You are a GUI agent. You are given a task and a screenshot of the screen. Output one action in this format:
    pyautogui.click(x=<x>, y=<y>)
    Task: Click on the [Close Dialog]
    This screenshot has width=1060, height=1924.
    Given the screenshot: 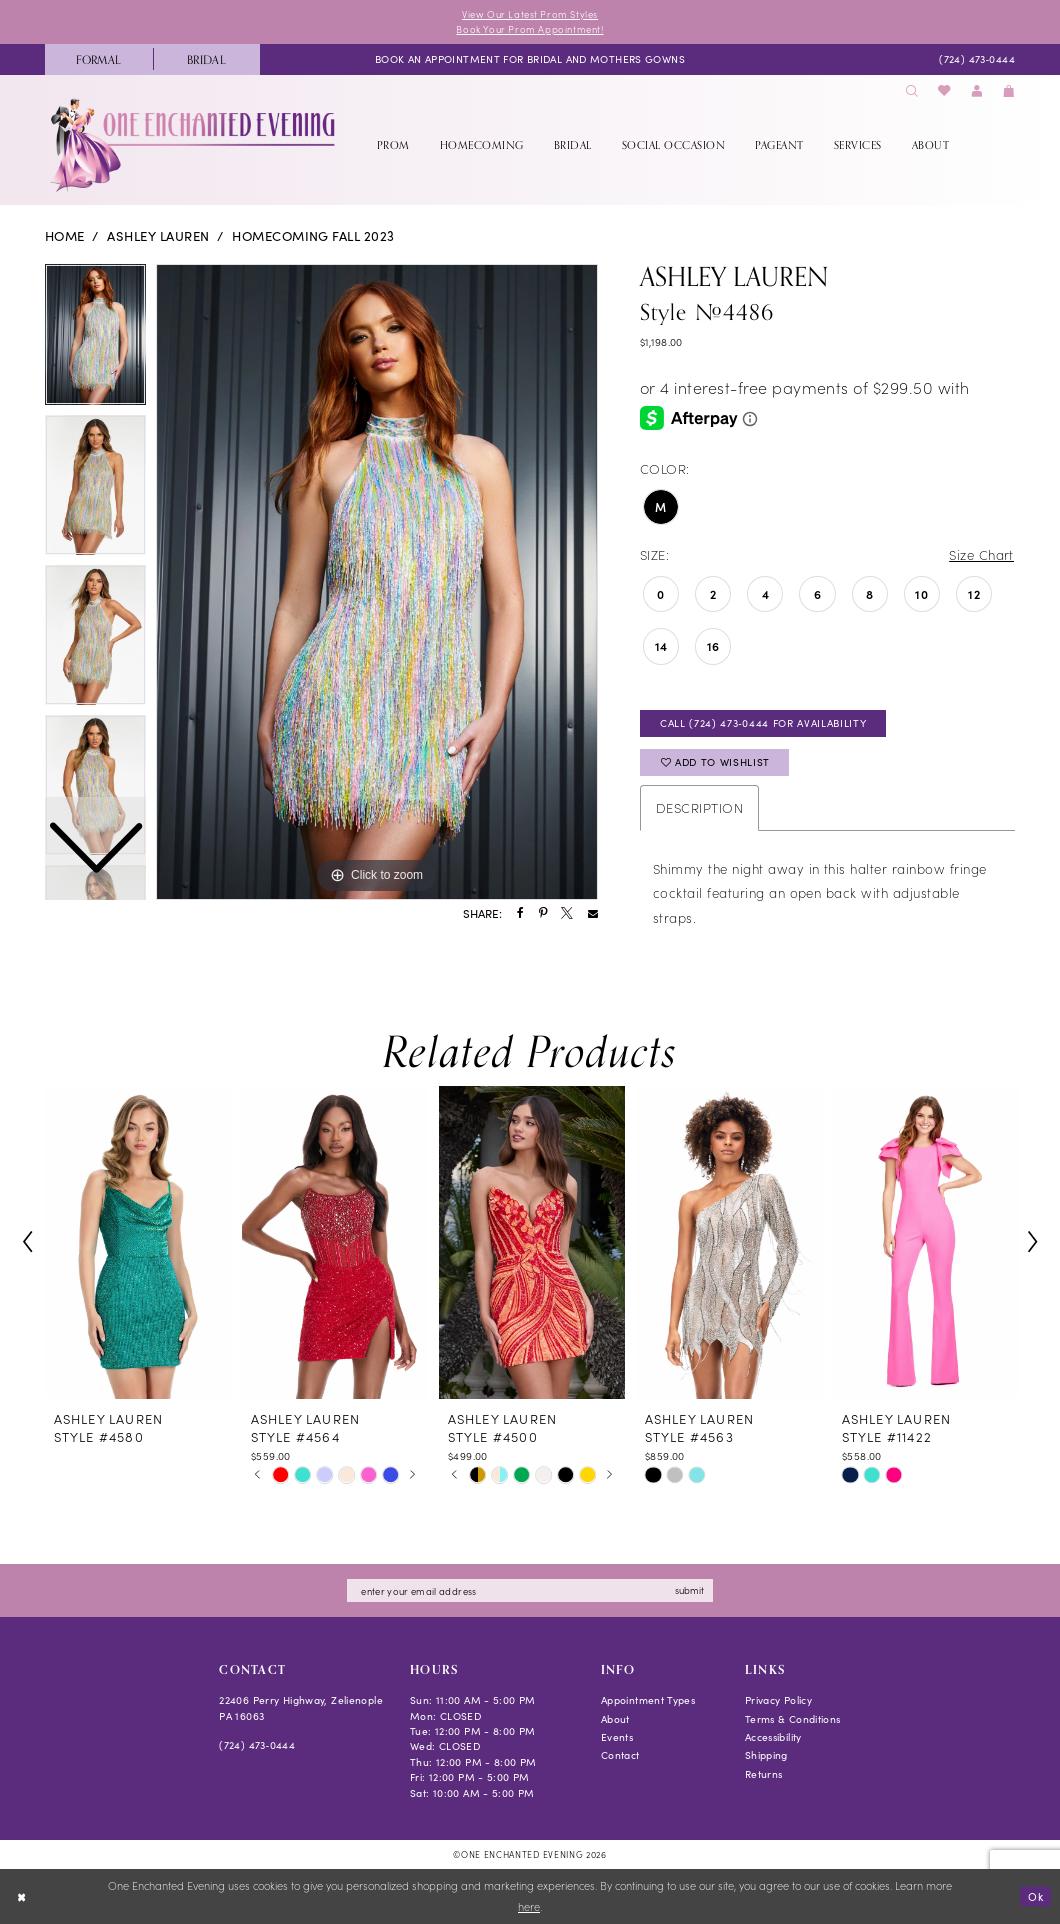 What is the action you would take?
    pyautogui.click(x=21, y=1897)
    